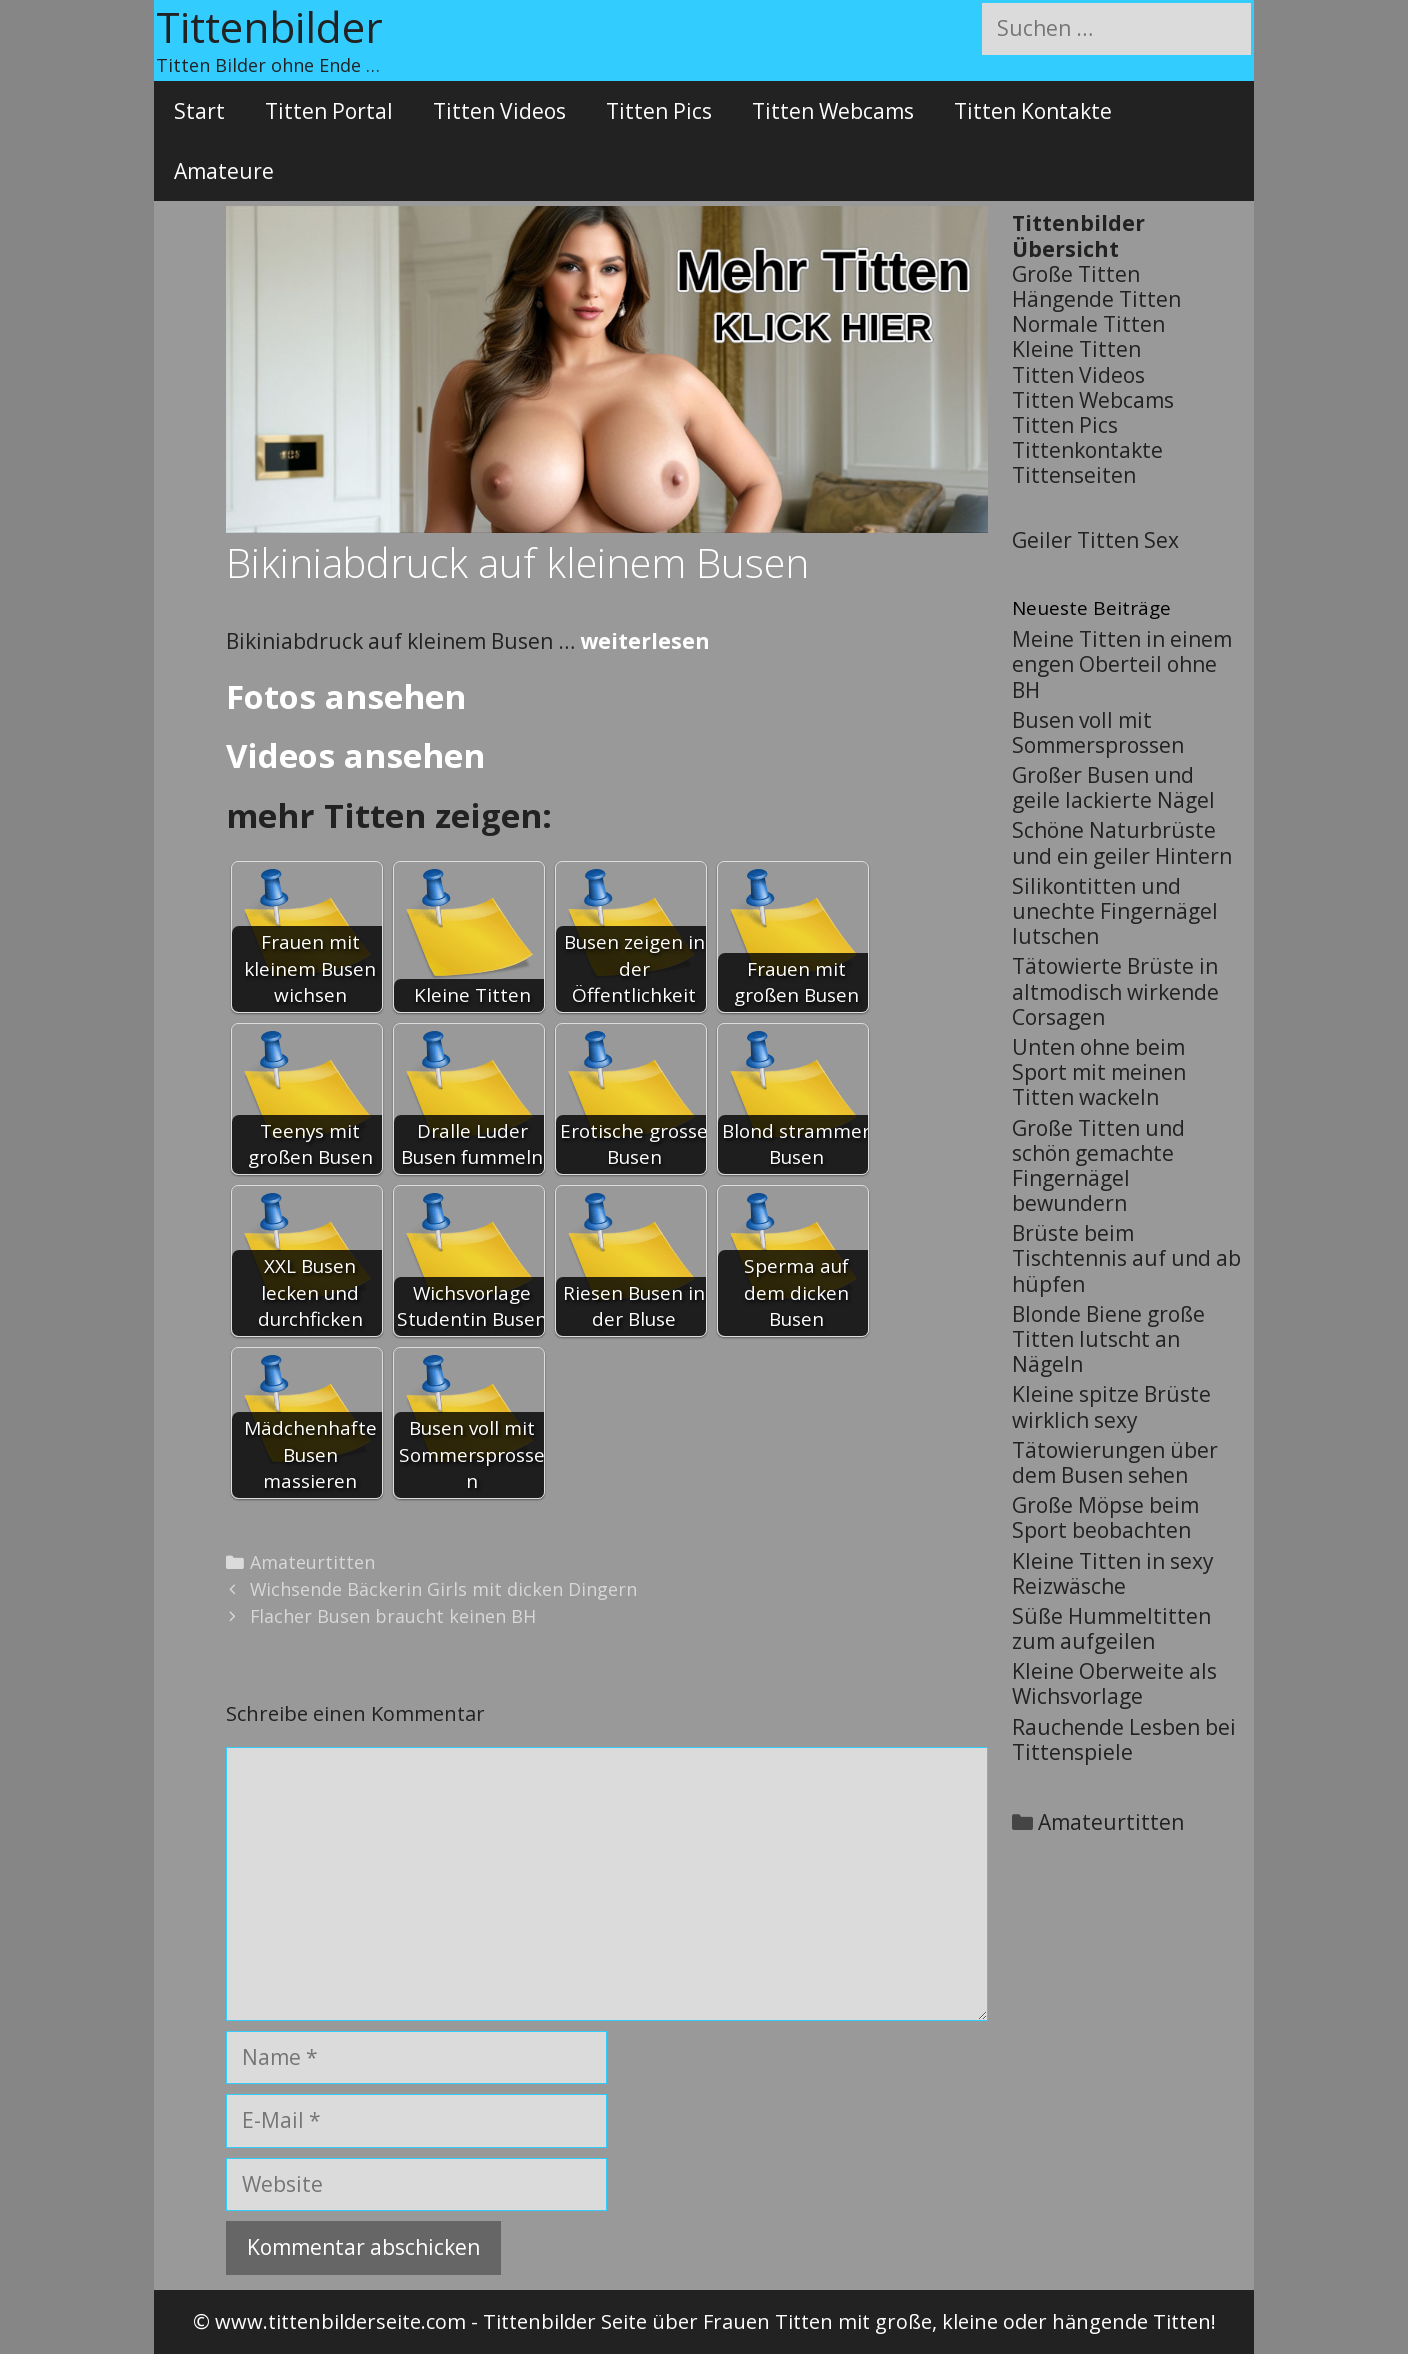  What do you see at coordinates (1074, 475) in the screenshot?
I see `Tittenseiten` at bounding box center [1074, 475].